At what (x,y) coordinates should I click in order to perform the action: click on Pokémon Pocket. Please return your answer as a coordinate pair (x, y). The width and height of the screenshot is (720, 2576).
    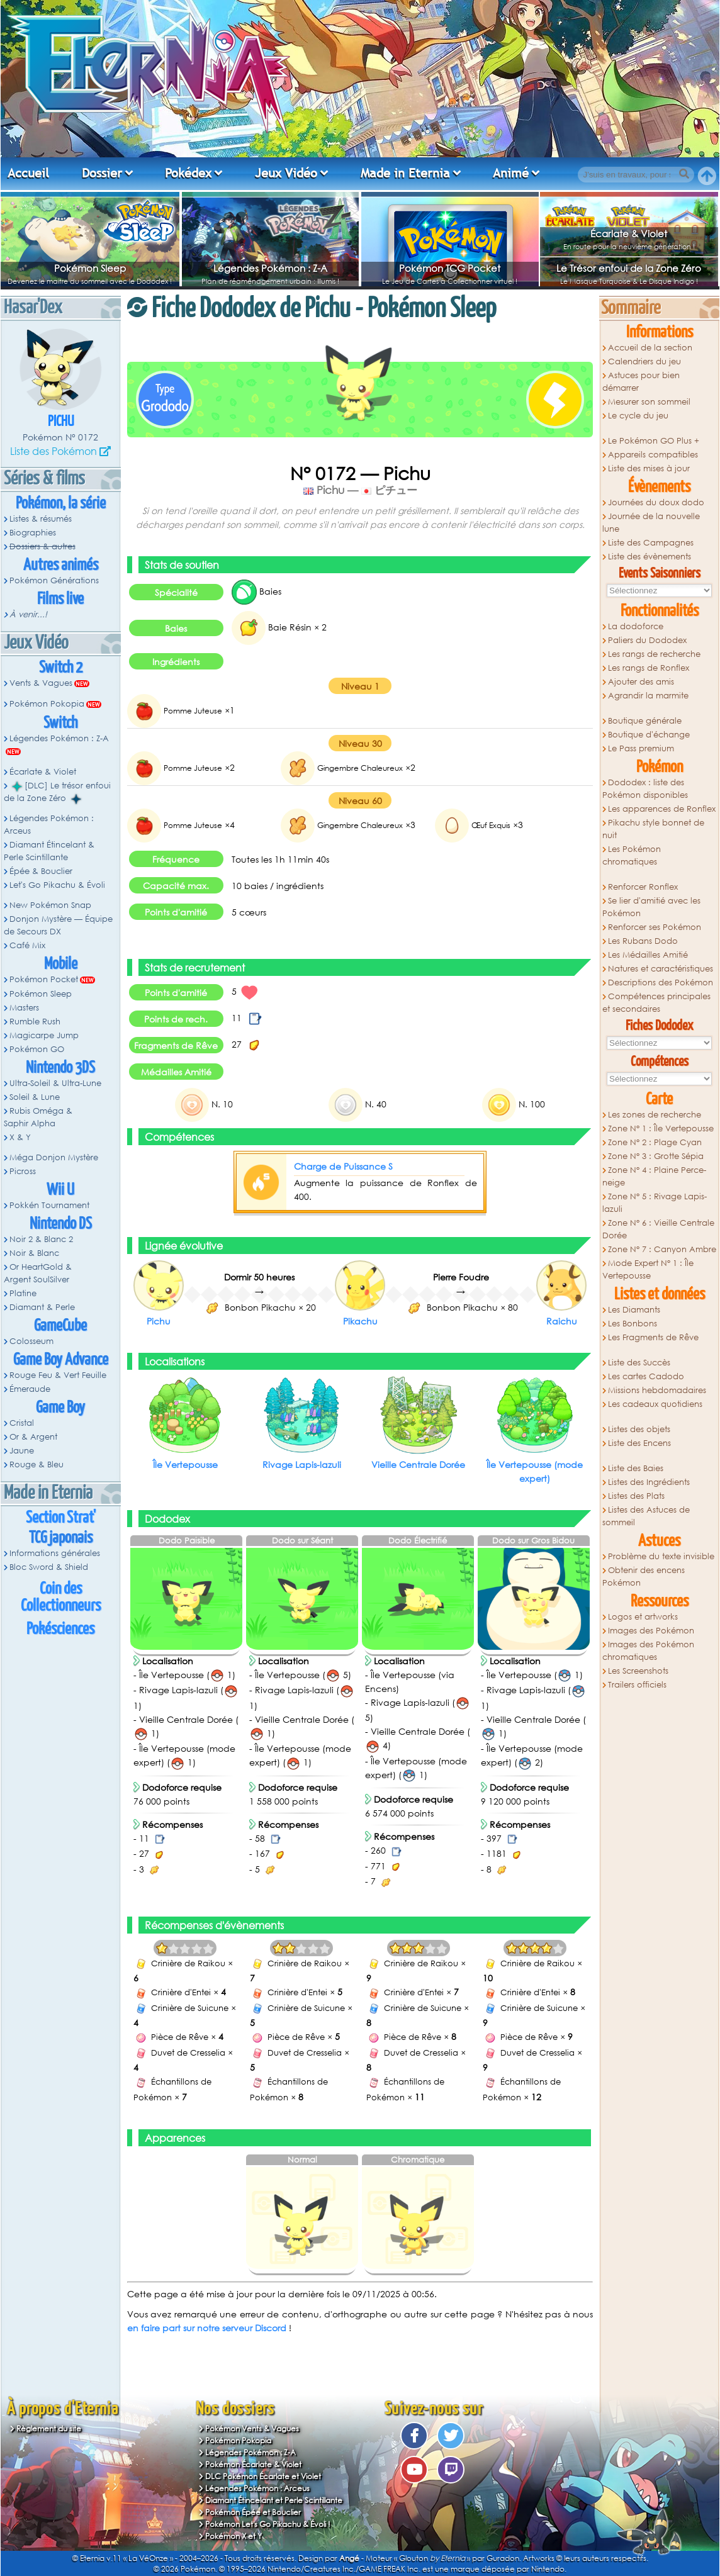
    Looking at the image, I should click on (43, 979).